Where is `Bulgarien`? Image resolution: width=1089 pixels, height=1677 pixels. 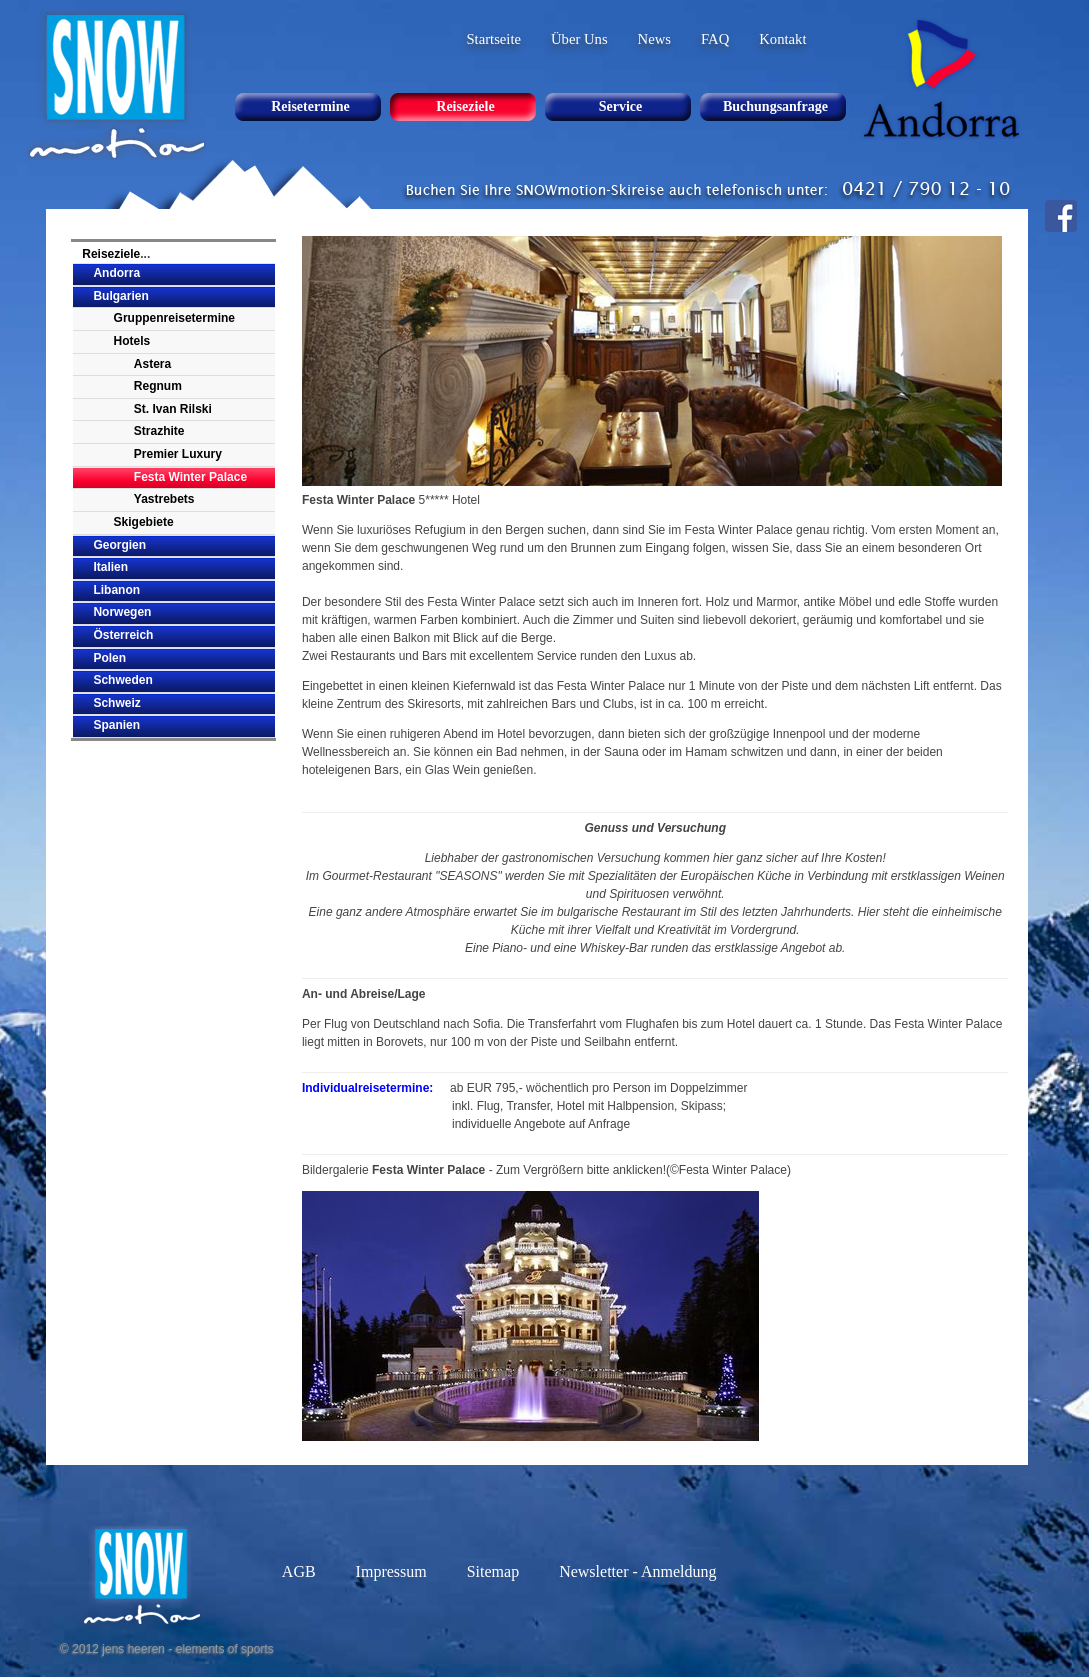 Bulgarien is located at coordinates (120, 296).